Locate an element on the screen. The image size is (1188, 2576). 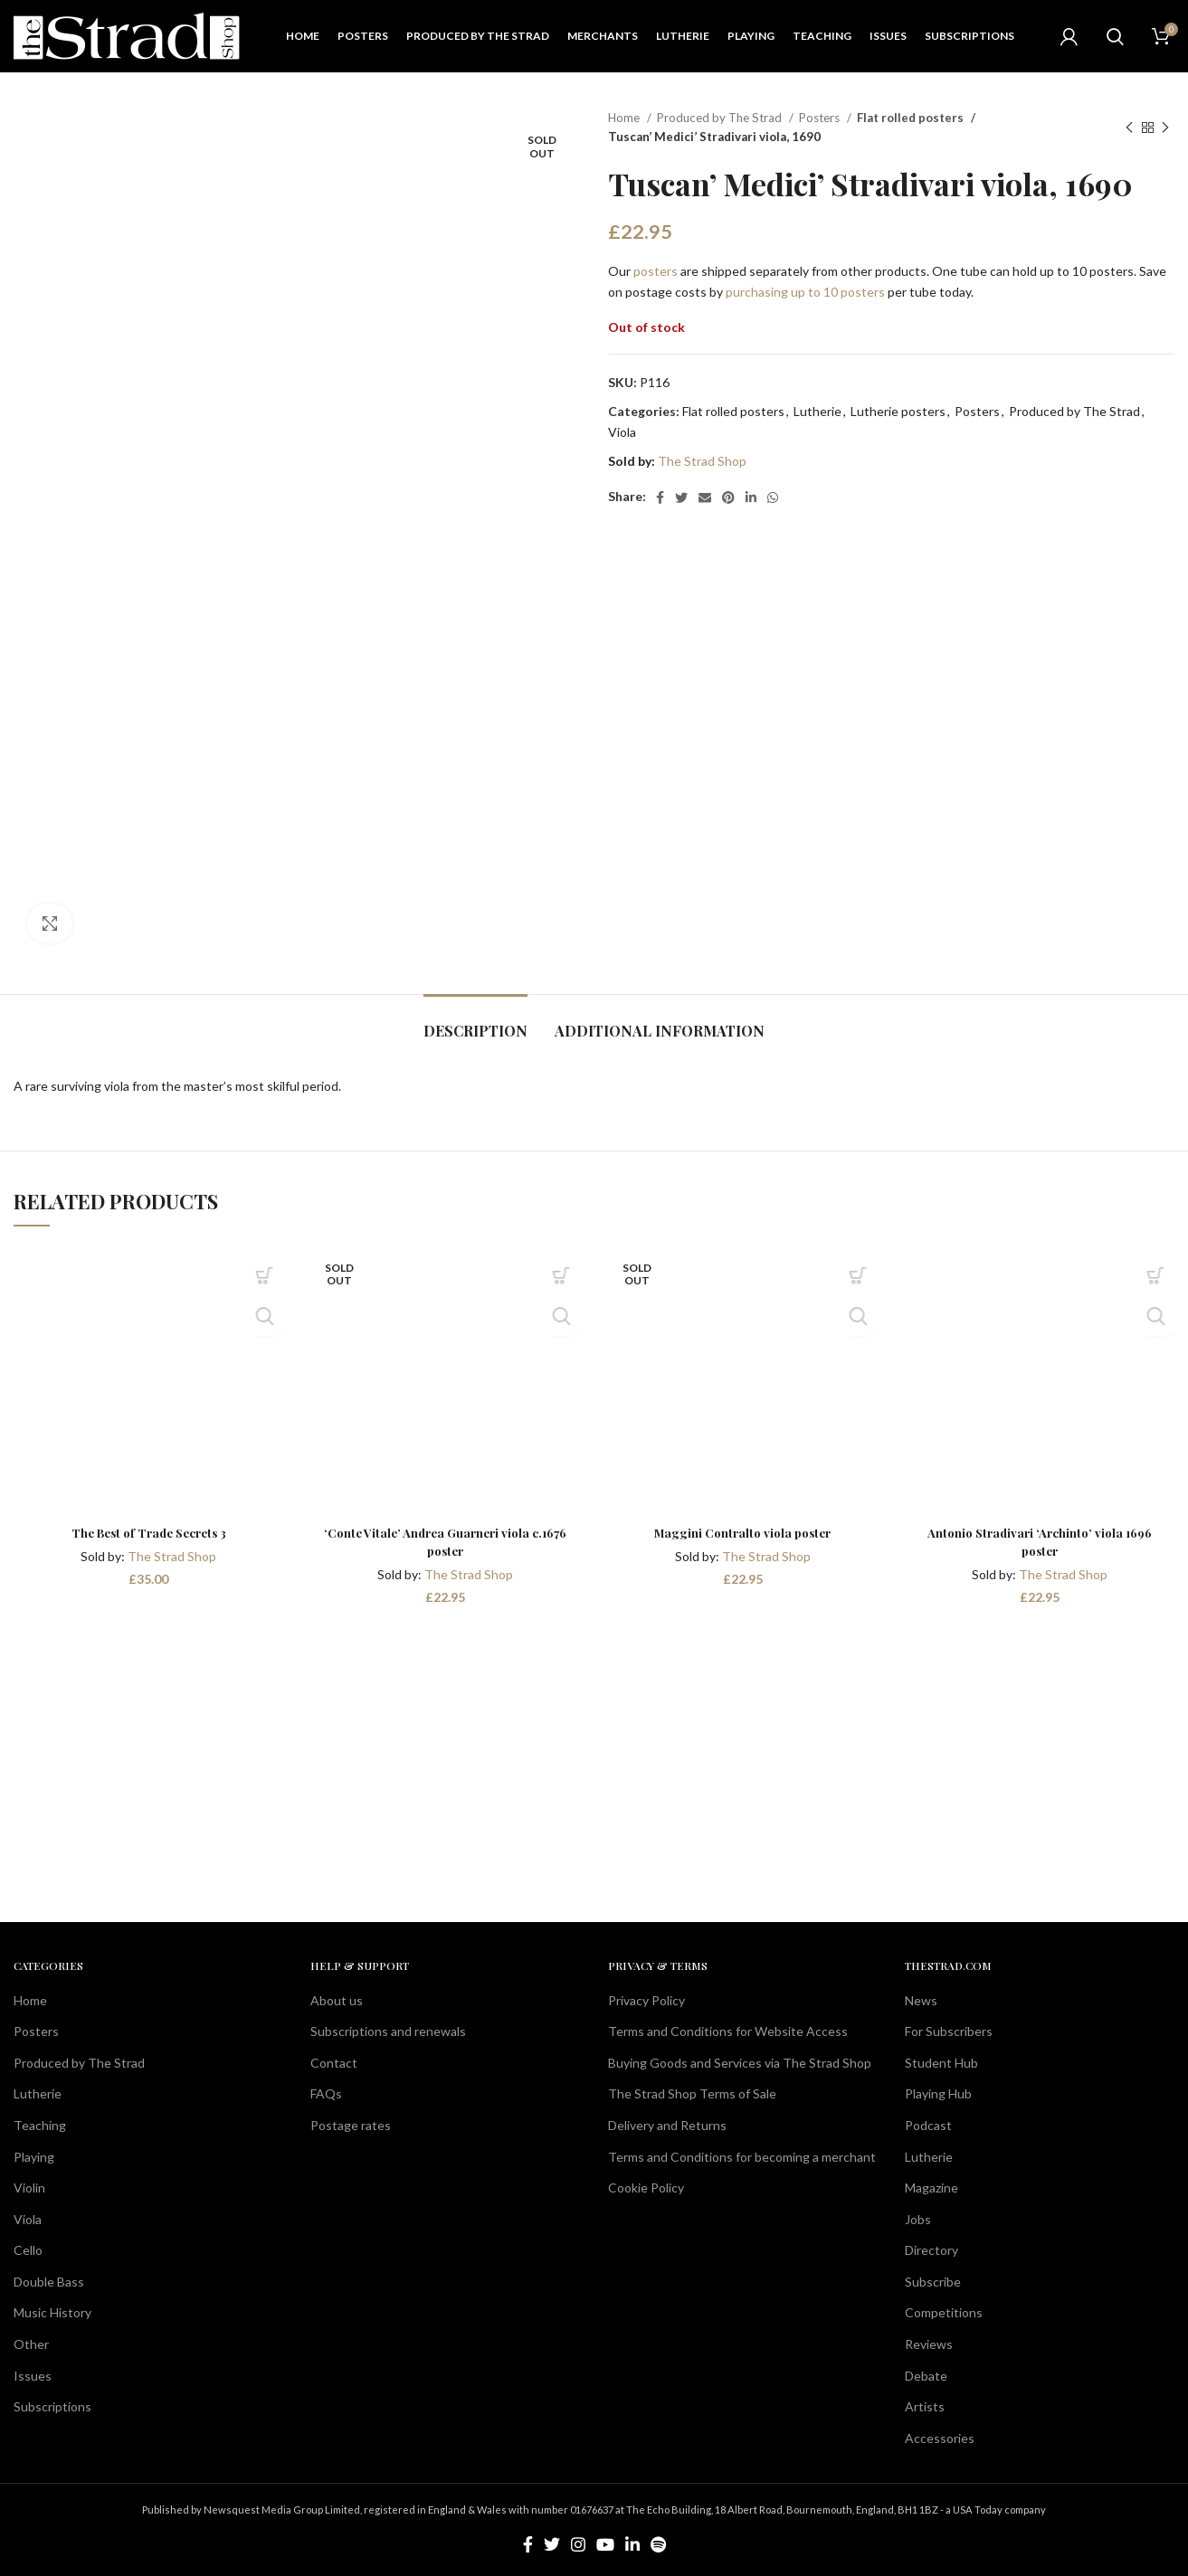
Cookie Policy is located at coordinates (646, 2187).